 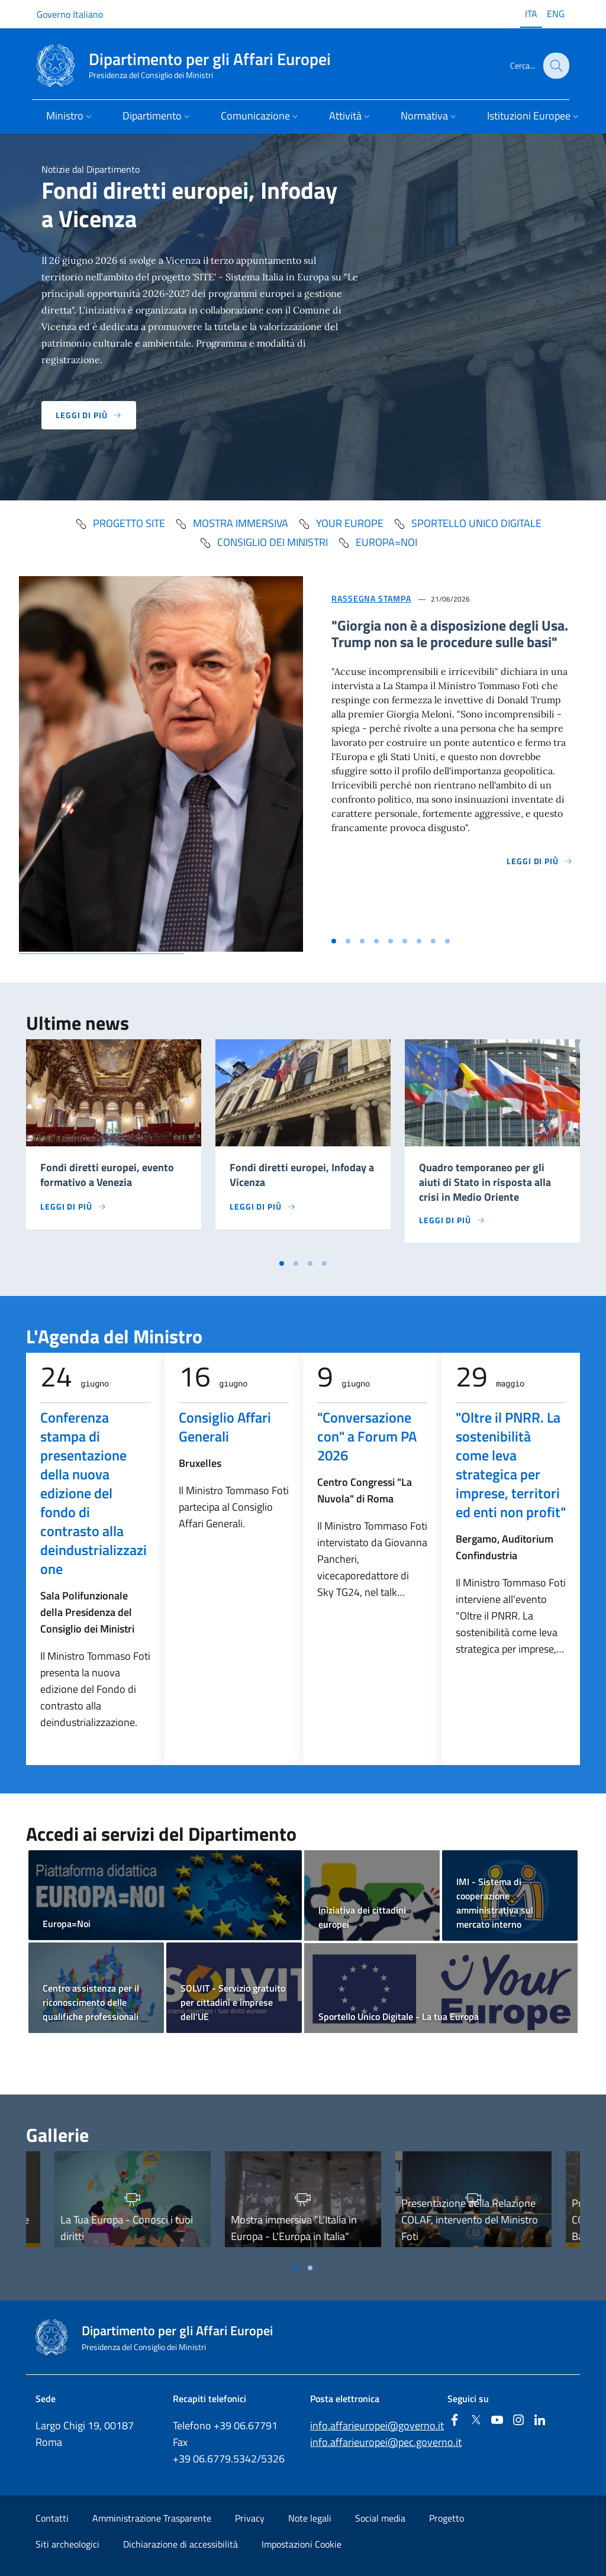 I want to click on [Vai a pagina 2], so click(x=296, y=1263).